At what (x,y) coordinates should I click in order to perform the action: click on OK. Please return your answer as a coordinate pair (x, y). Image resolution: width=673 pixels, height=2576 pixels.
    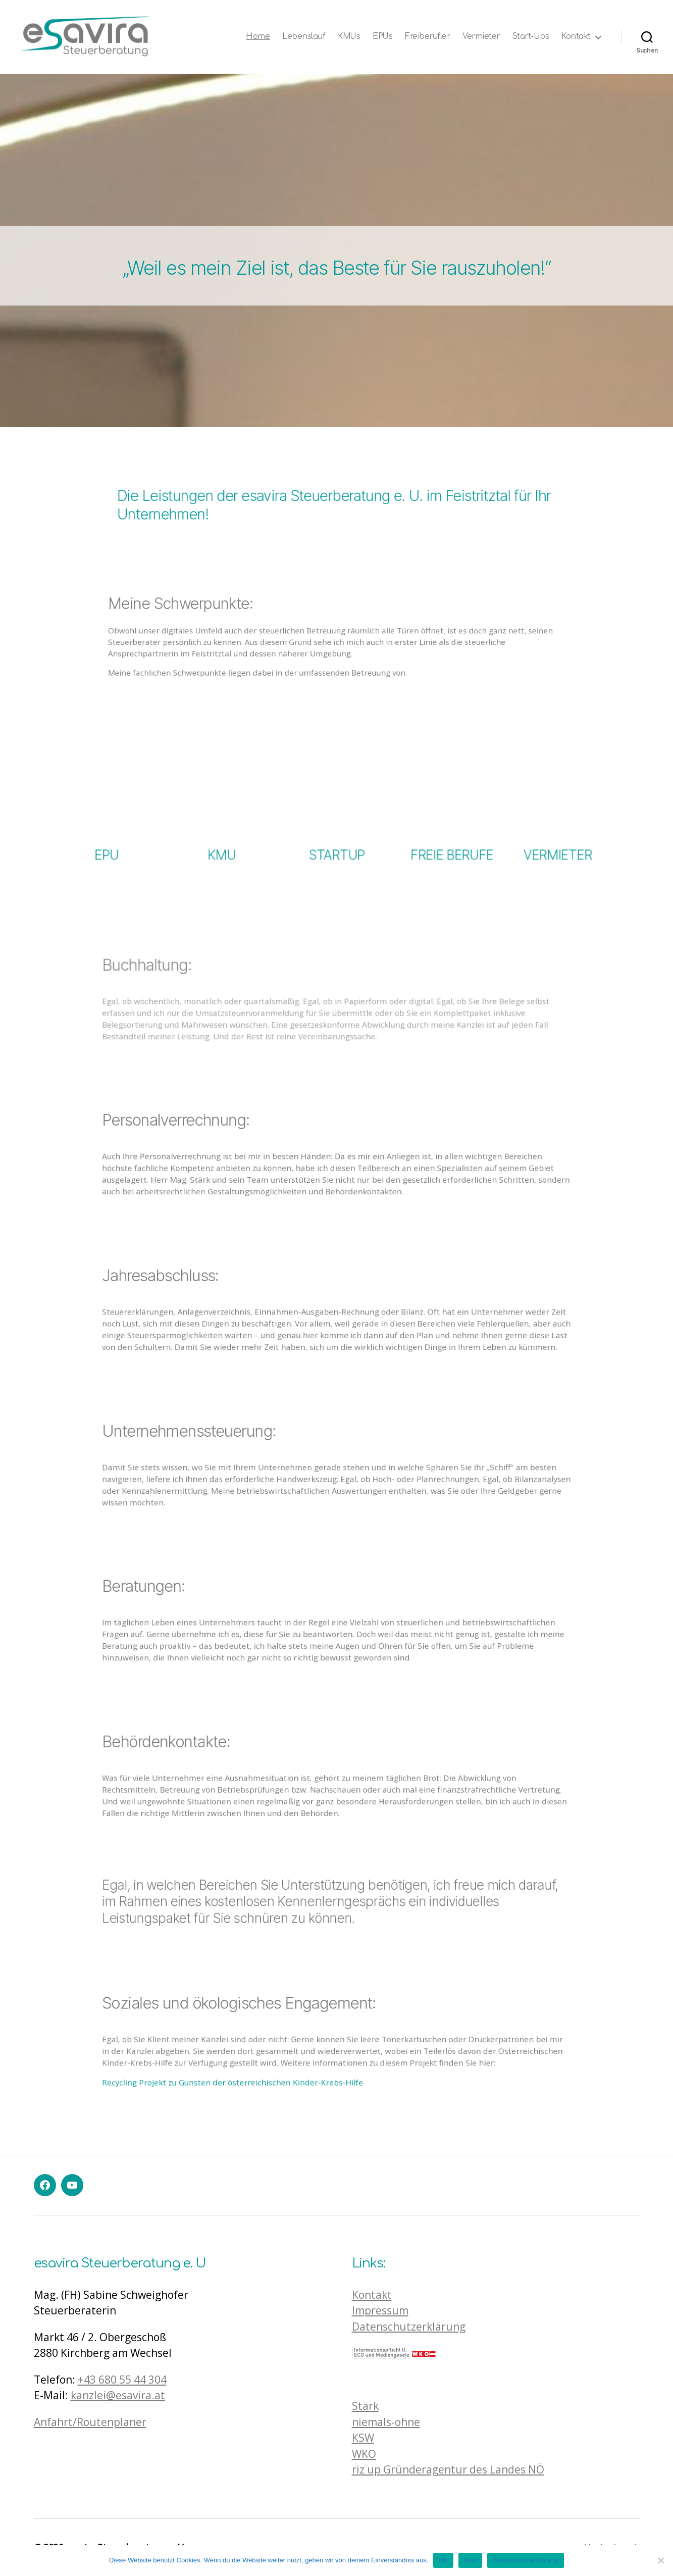
    Looking at the image, I should click on (443, 2560).